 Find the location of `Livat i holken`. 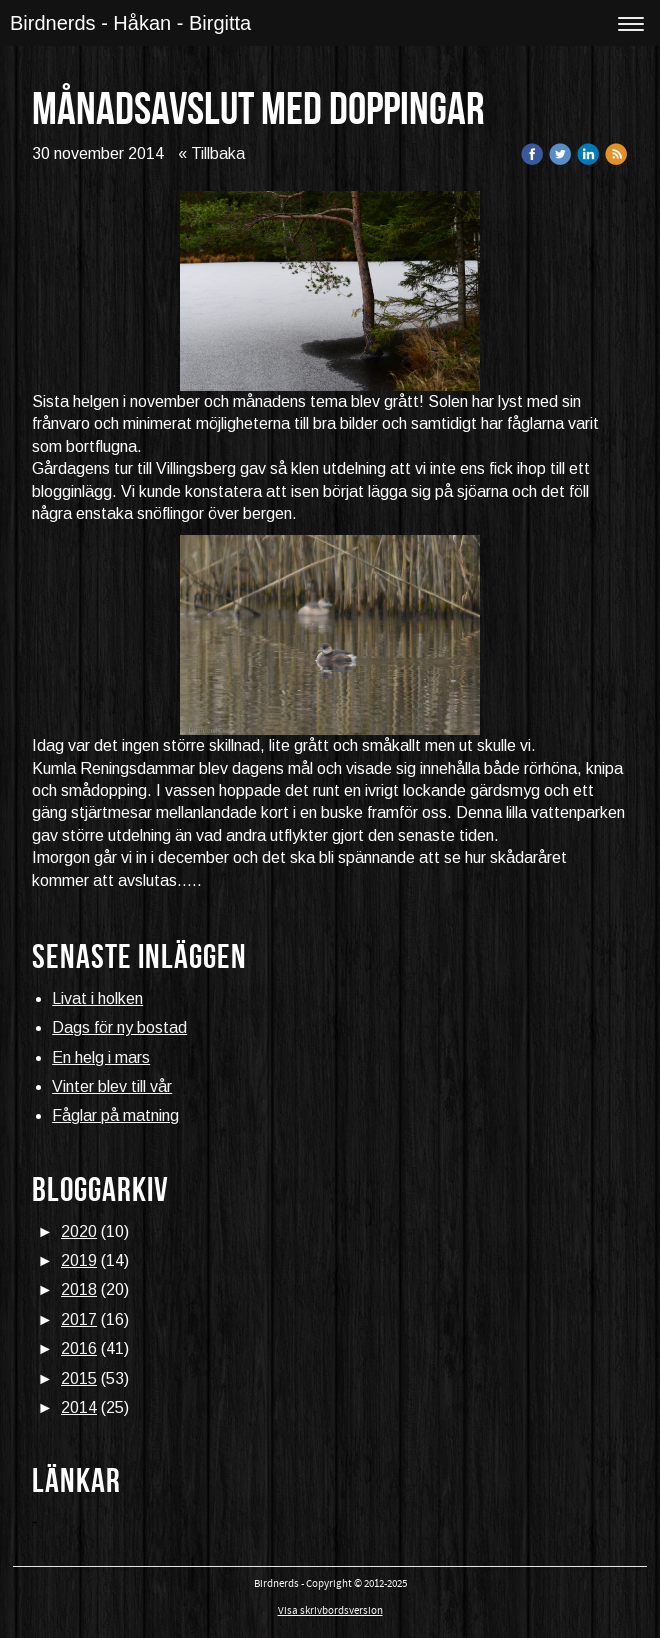

Livat i holken is located at coordinates (97, 998).